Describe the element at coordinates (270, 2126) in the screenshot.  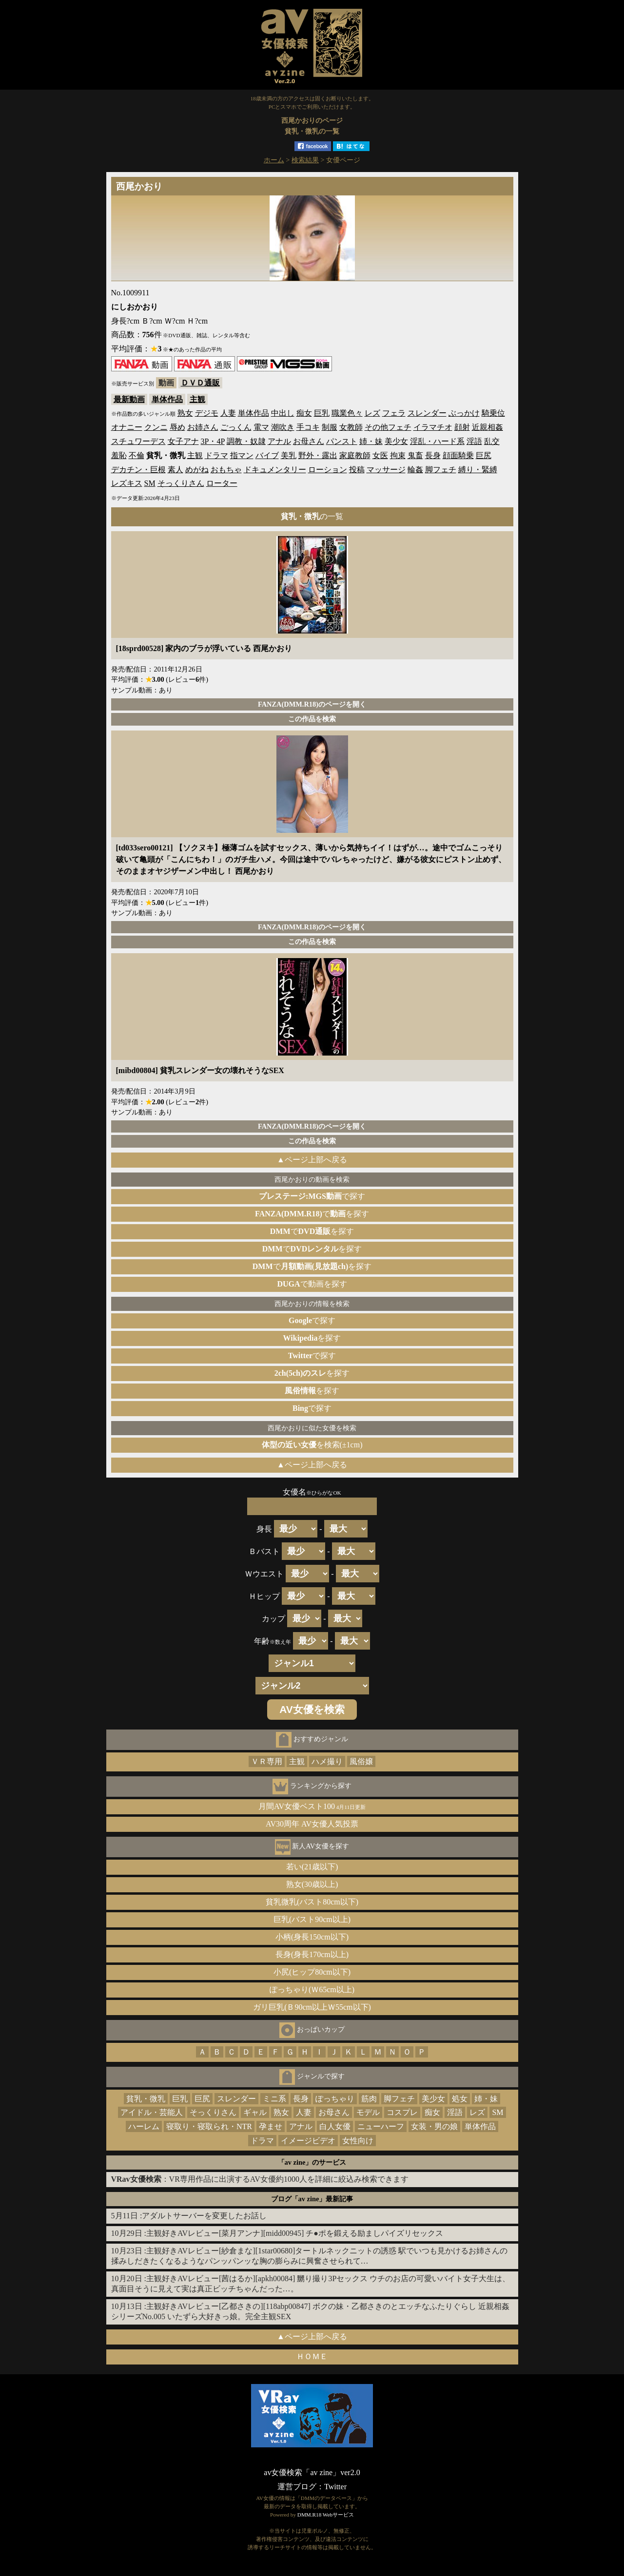
I see `孕ませ` at that location.